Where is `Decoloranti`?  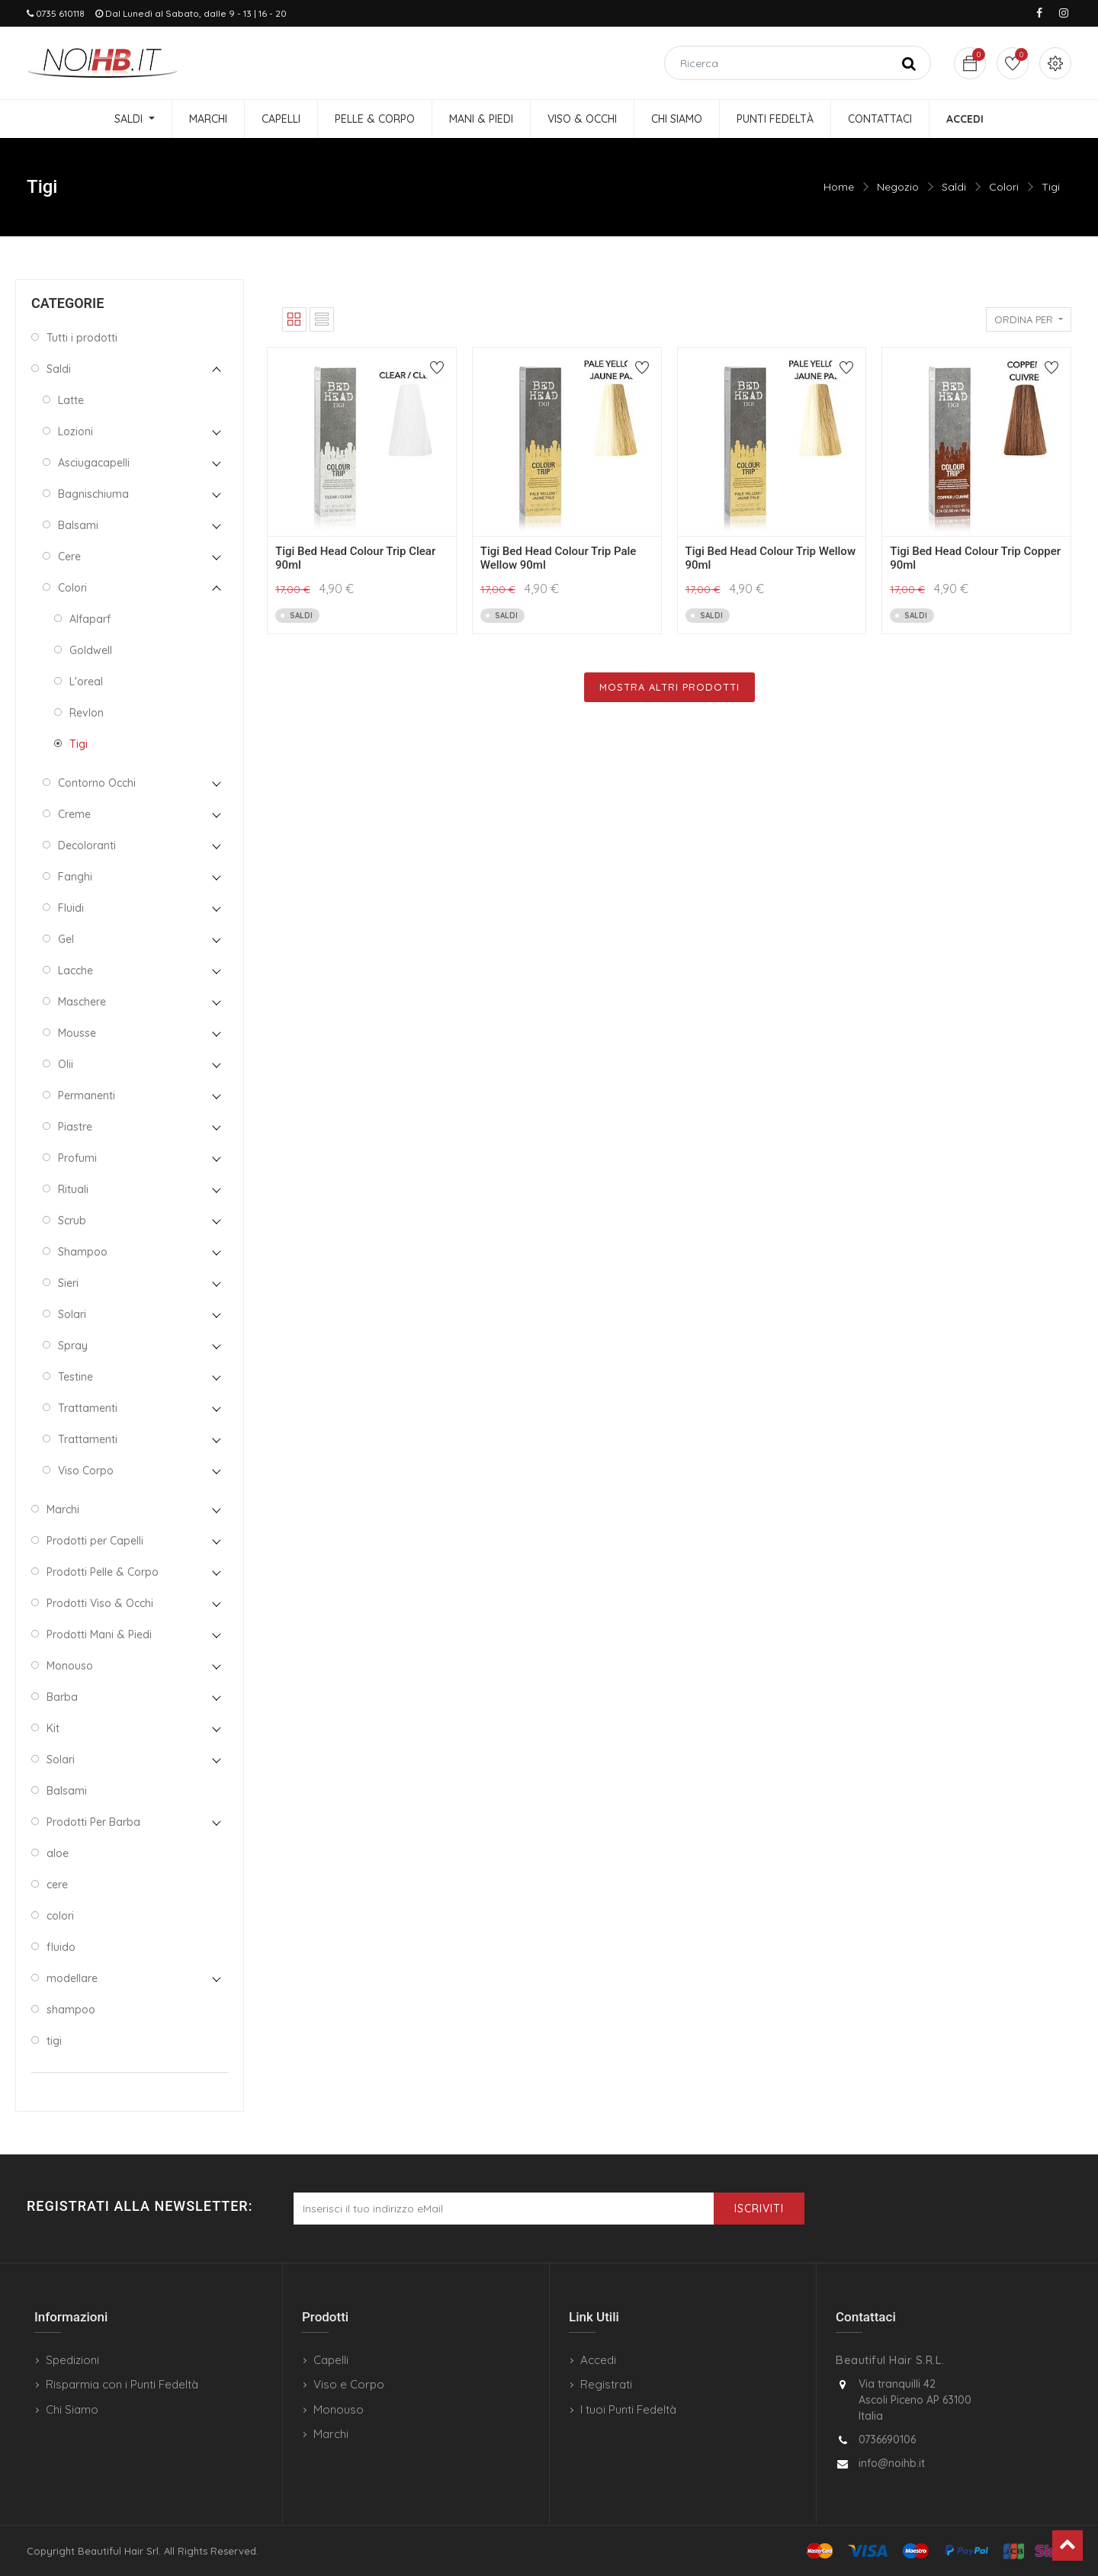
Decoloranti is located at coordinates (87, 845).